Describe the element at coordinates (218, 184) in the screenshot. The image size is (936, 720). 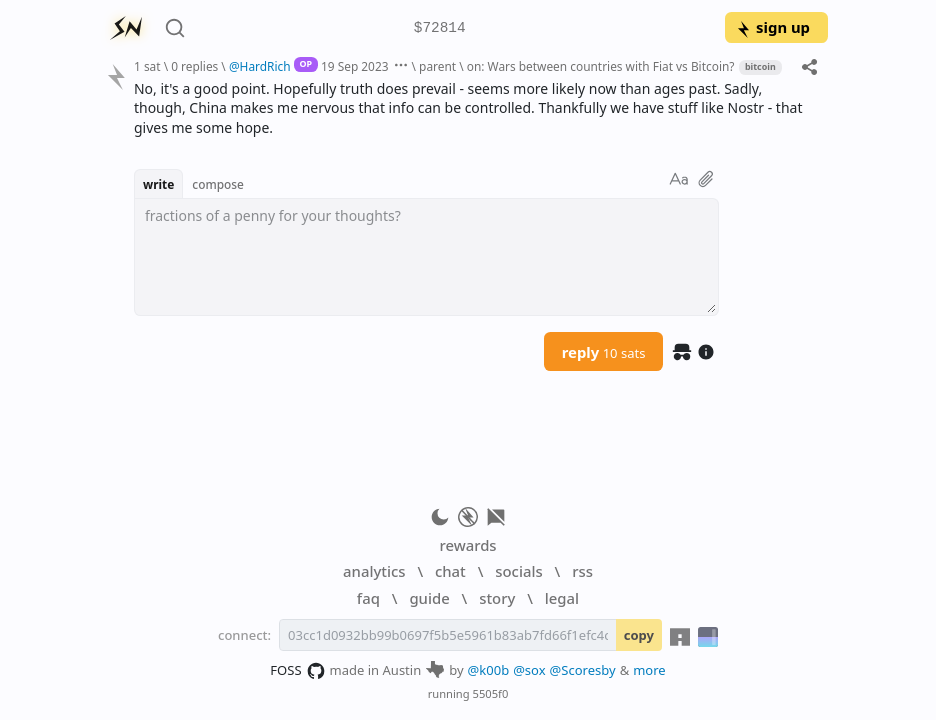
I see `compose [button]` at that location.